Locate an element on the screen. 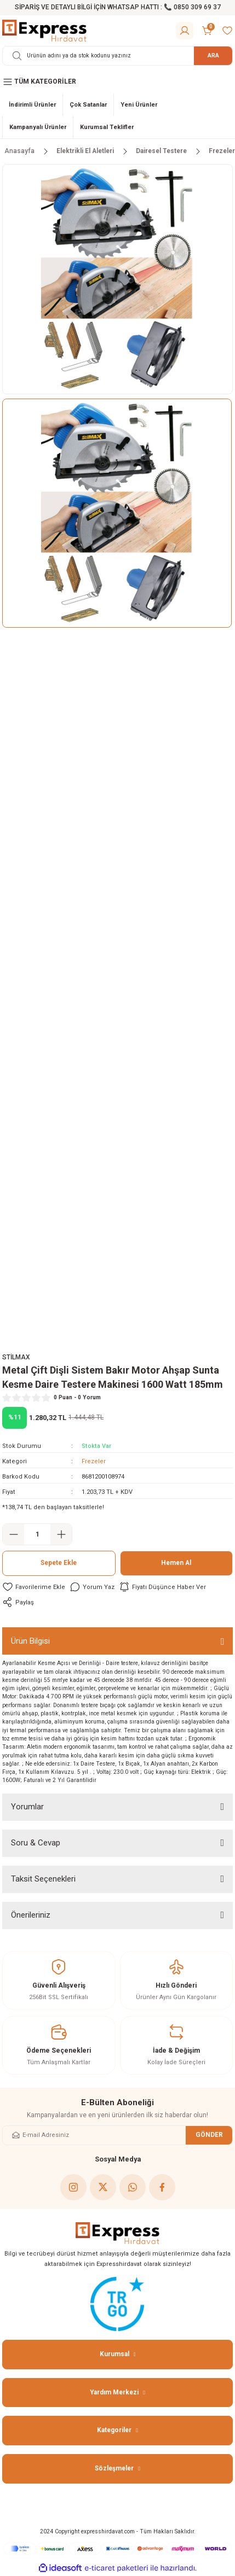  Frezeler is located at coordinates (94, 1461).